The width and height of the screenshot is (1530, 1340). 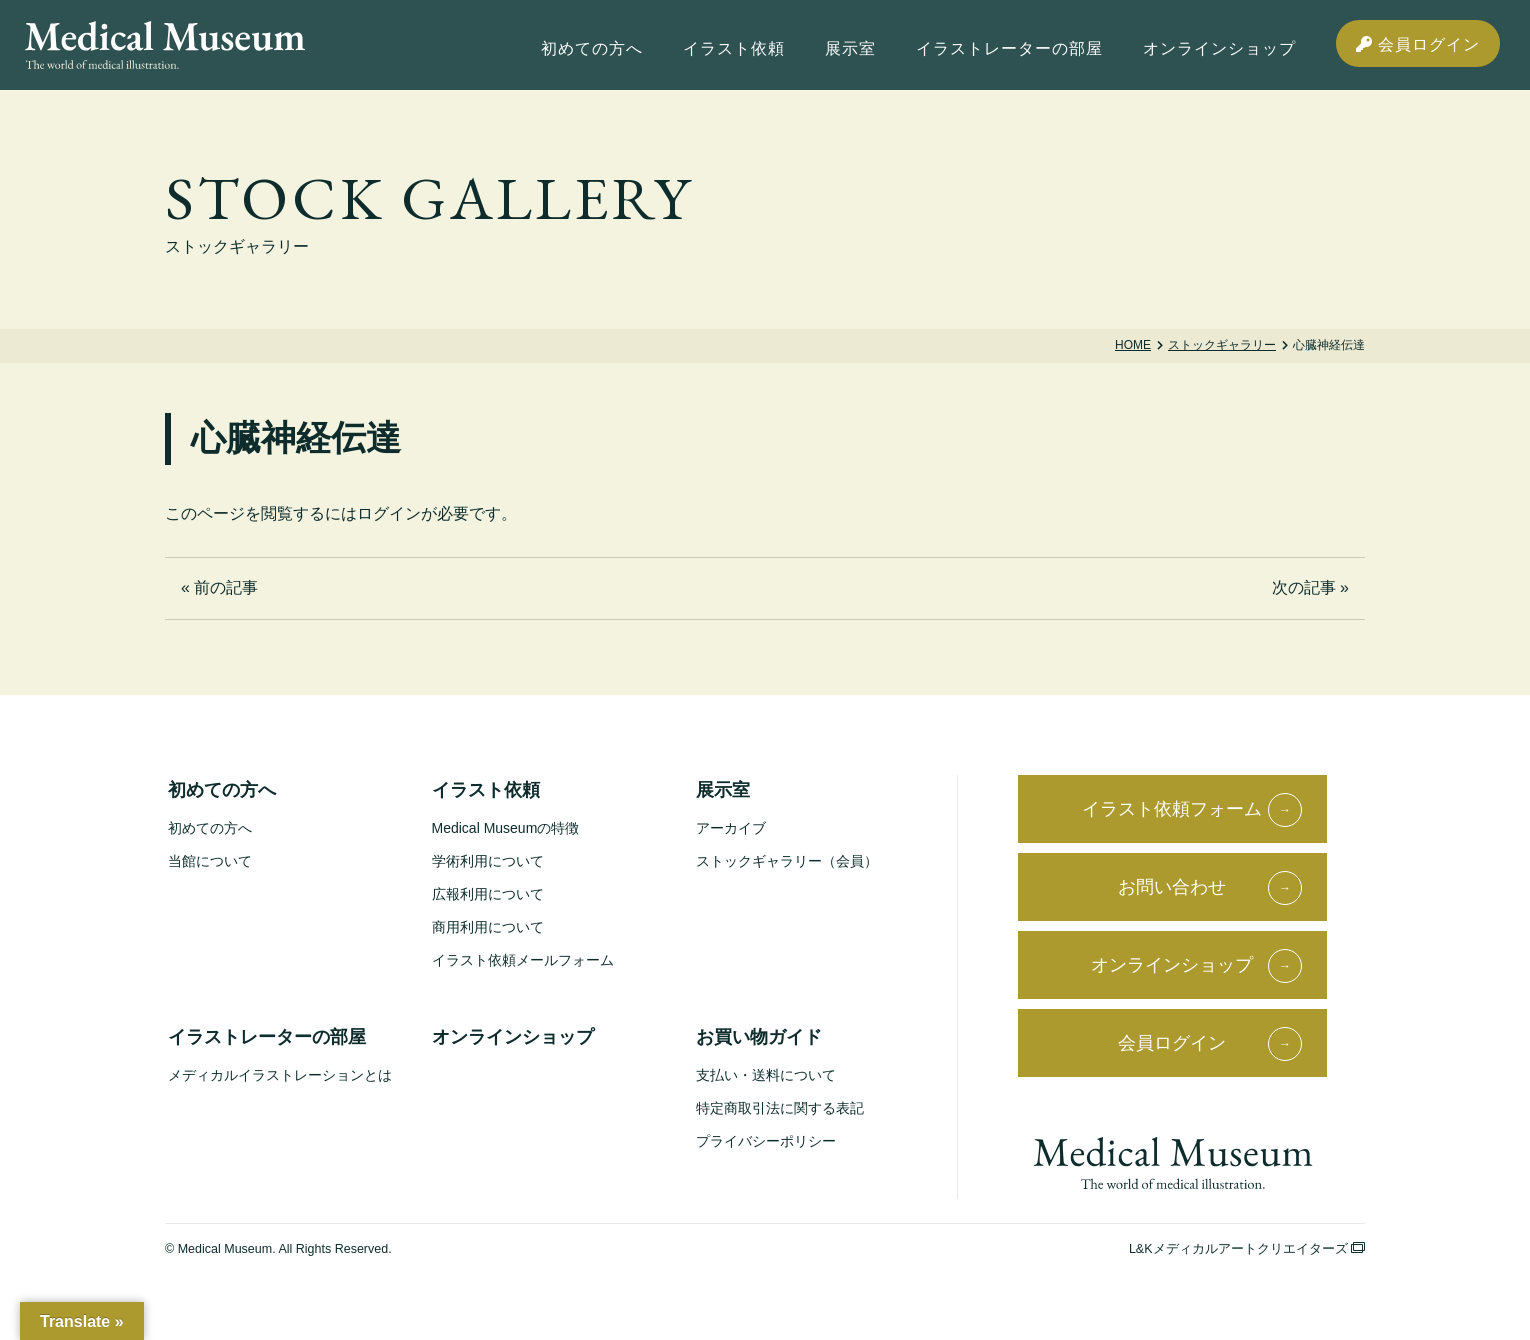 I want to click on 学術利用について, so click(x=488, y=861).